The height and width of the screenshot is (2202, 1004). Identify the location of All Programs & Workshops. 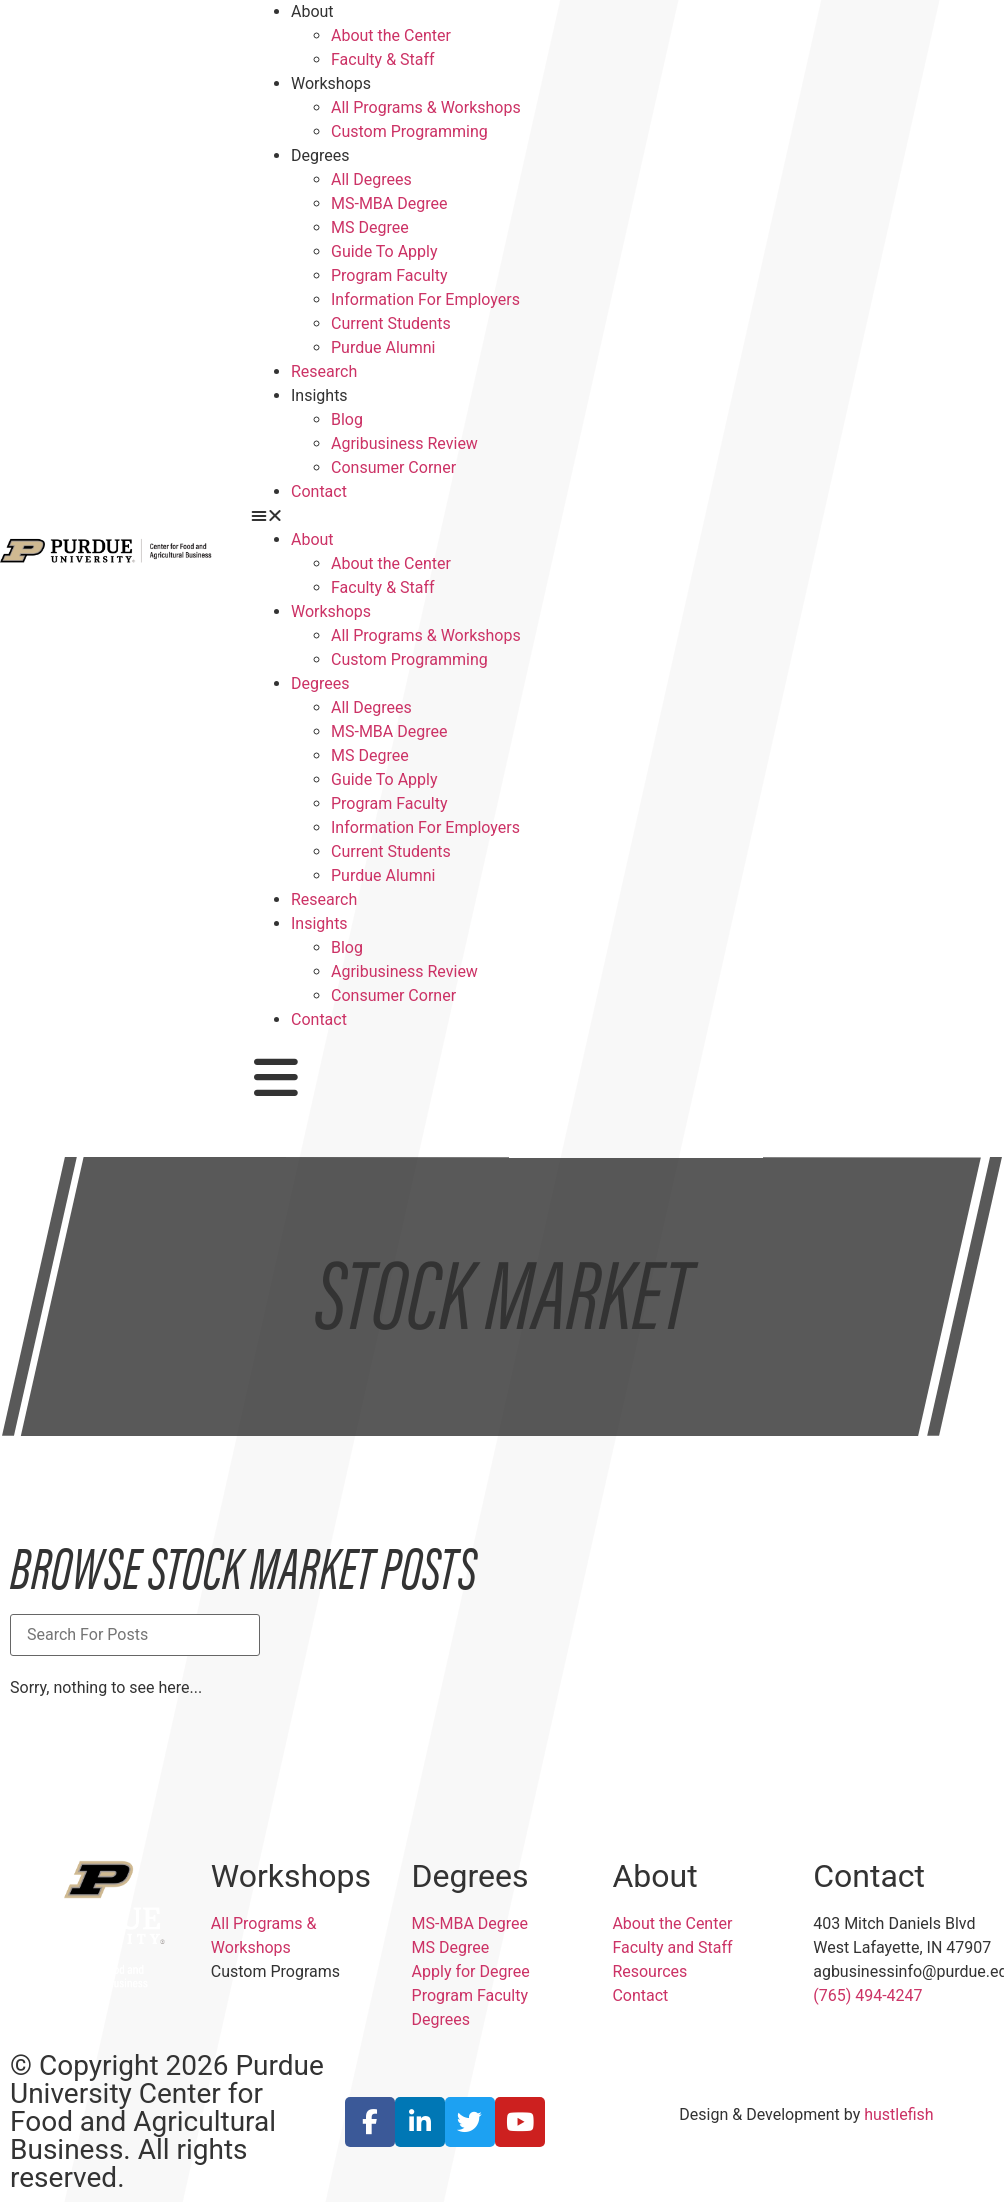
(426, 107).